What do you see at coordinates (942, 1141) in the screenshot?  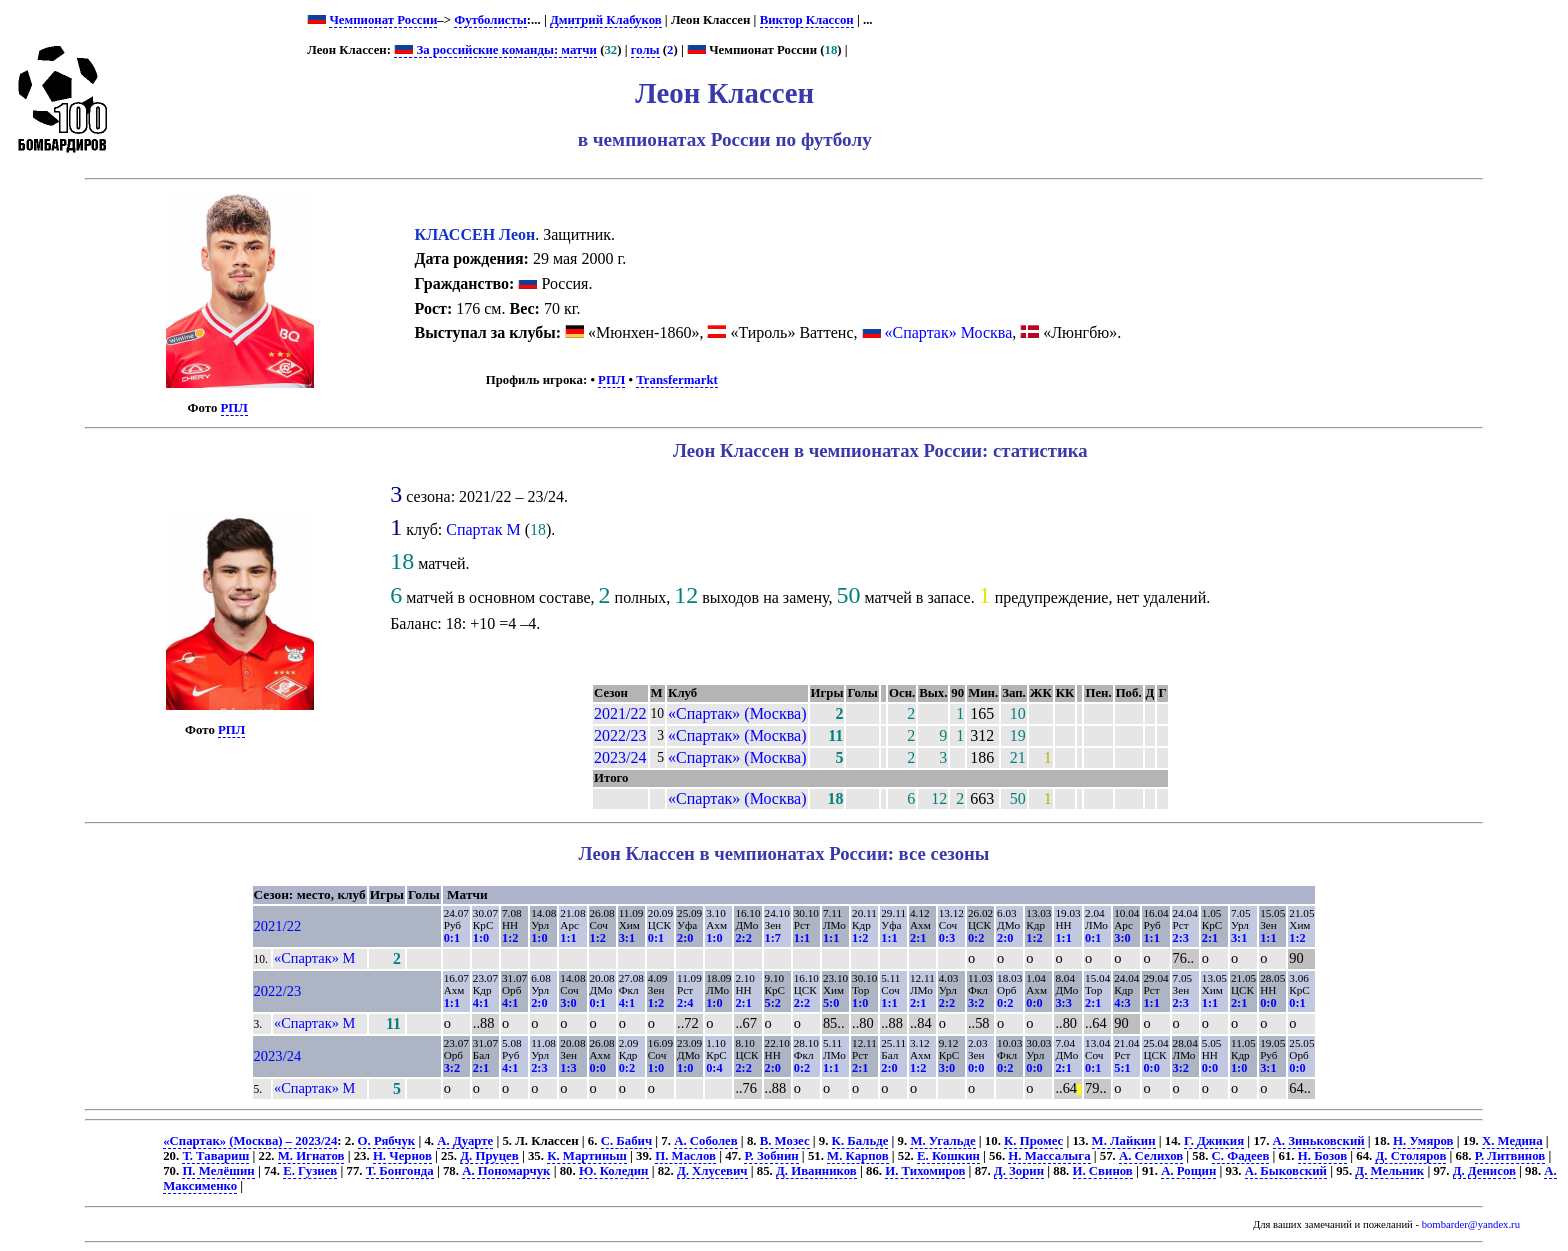 I see `М. Угальде` at bounding box center [942, 1141].